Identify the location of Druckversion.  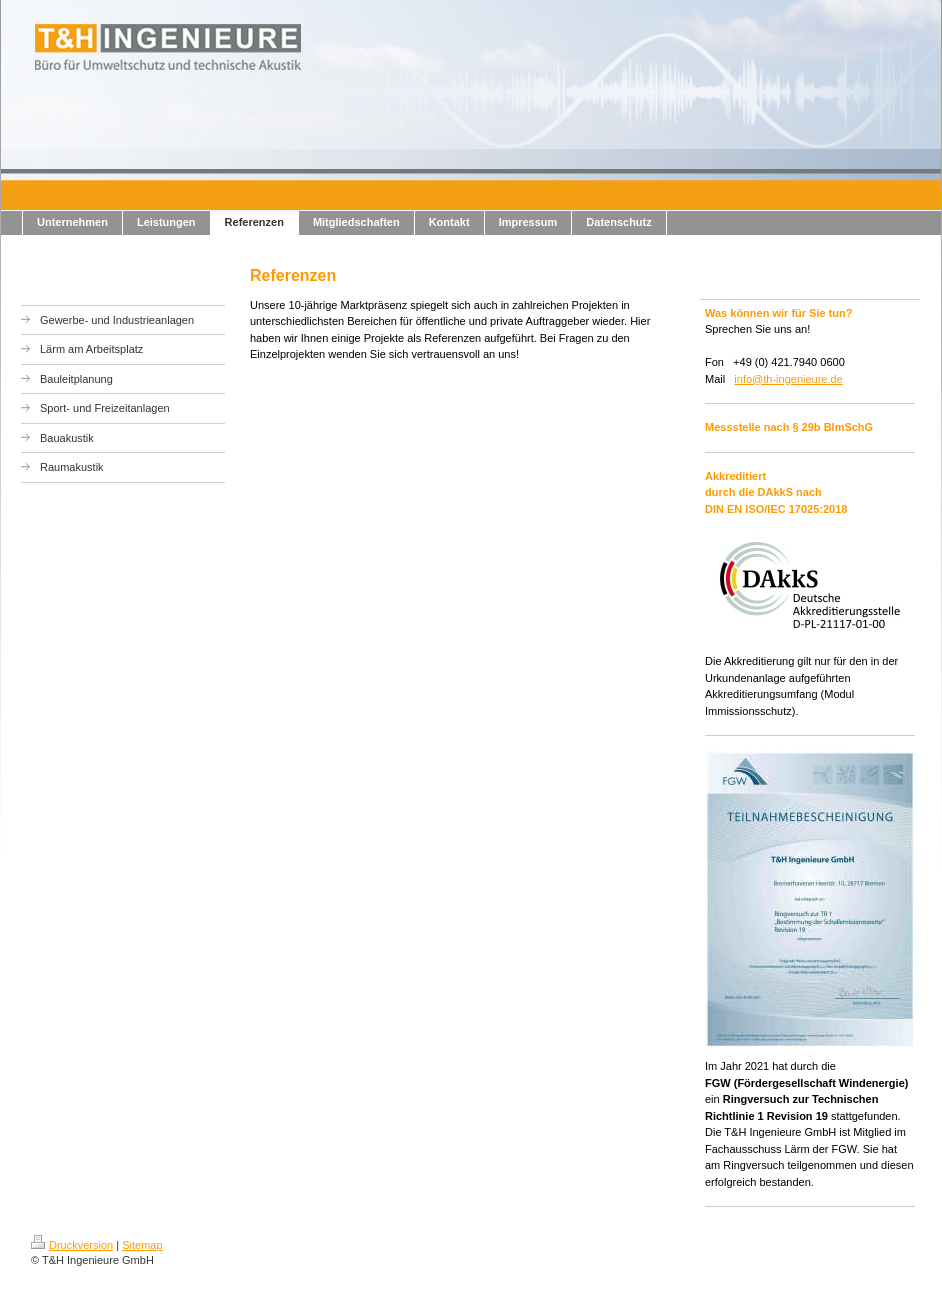
(72, 1245).